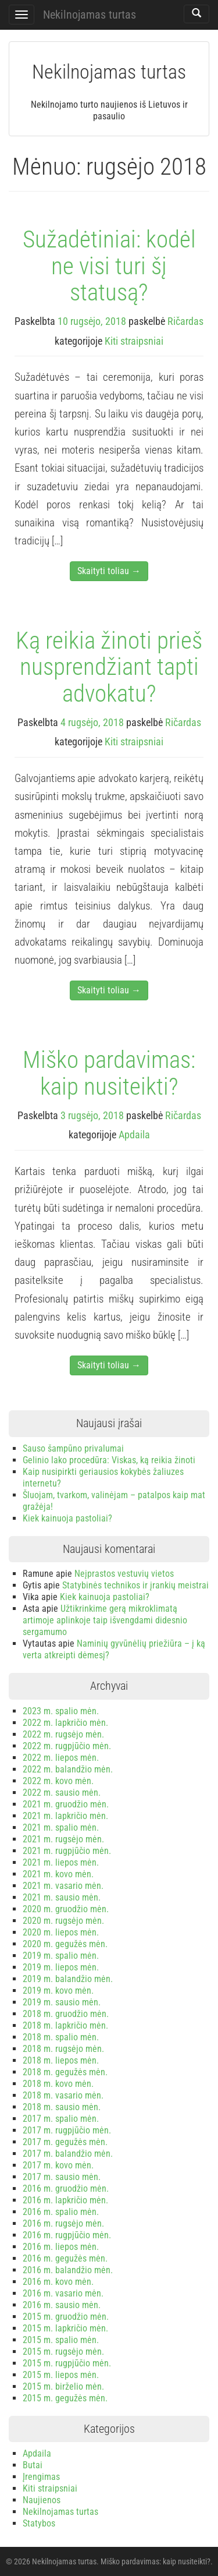 The image size is (218, 2576). What do you see at coordinates (63, 2293) in the screenshot?
I see `2016 m. vasario mėn.` at bounding box center [63, 2293].